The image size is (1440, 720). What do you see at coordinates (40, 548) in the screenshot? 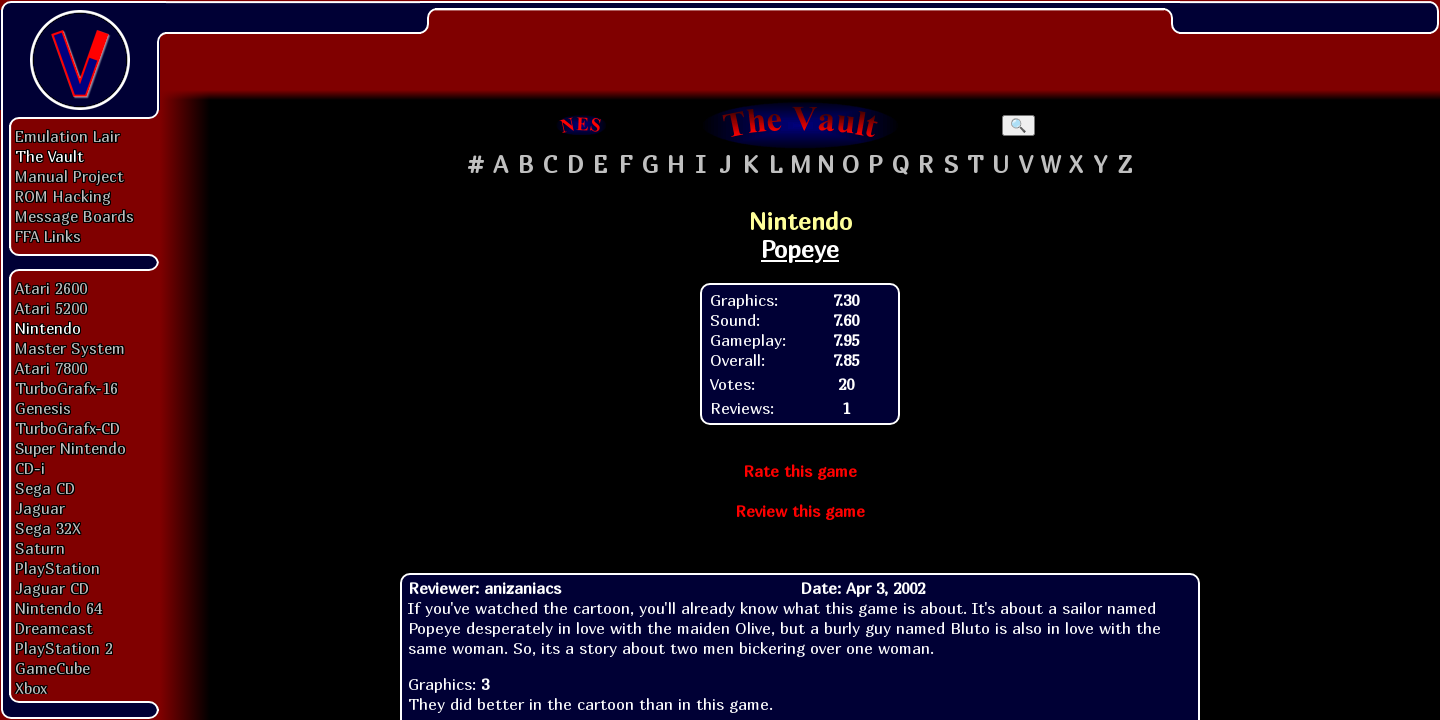
I see `Saturn` at bounding box center [40, 548].